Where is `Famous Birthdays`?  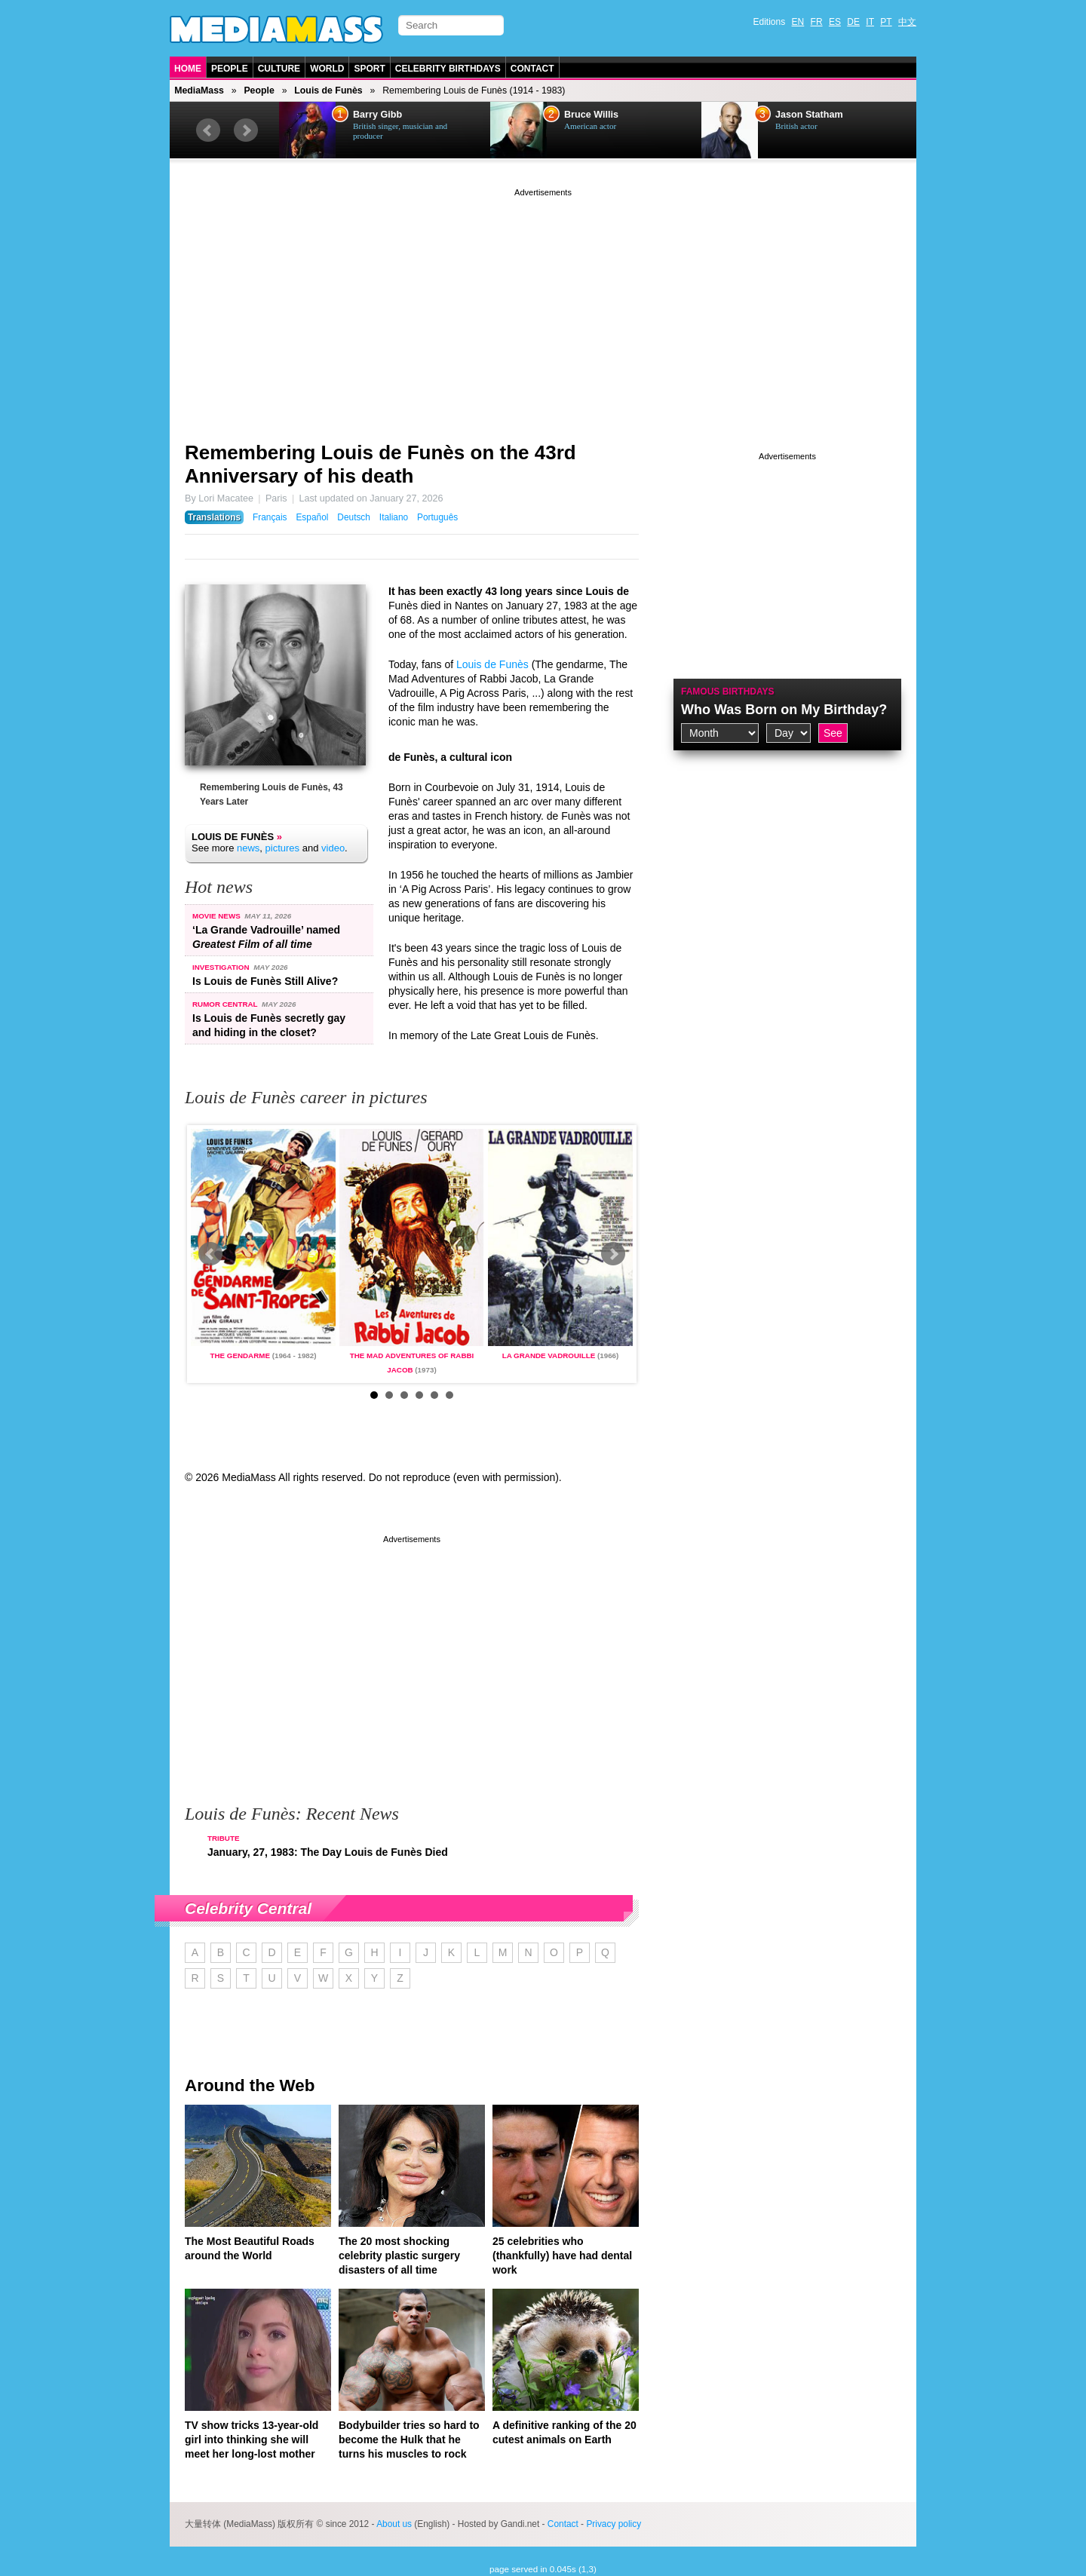
Famous Birthdays is located at coordinates (728, 691).